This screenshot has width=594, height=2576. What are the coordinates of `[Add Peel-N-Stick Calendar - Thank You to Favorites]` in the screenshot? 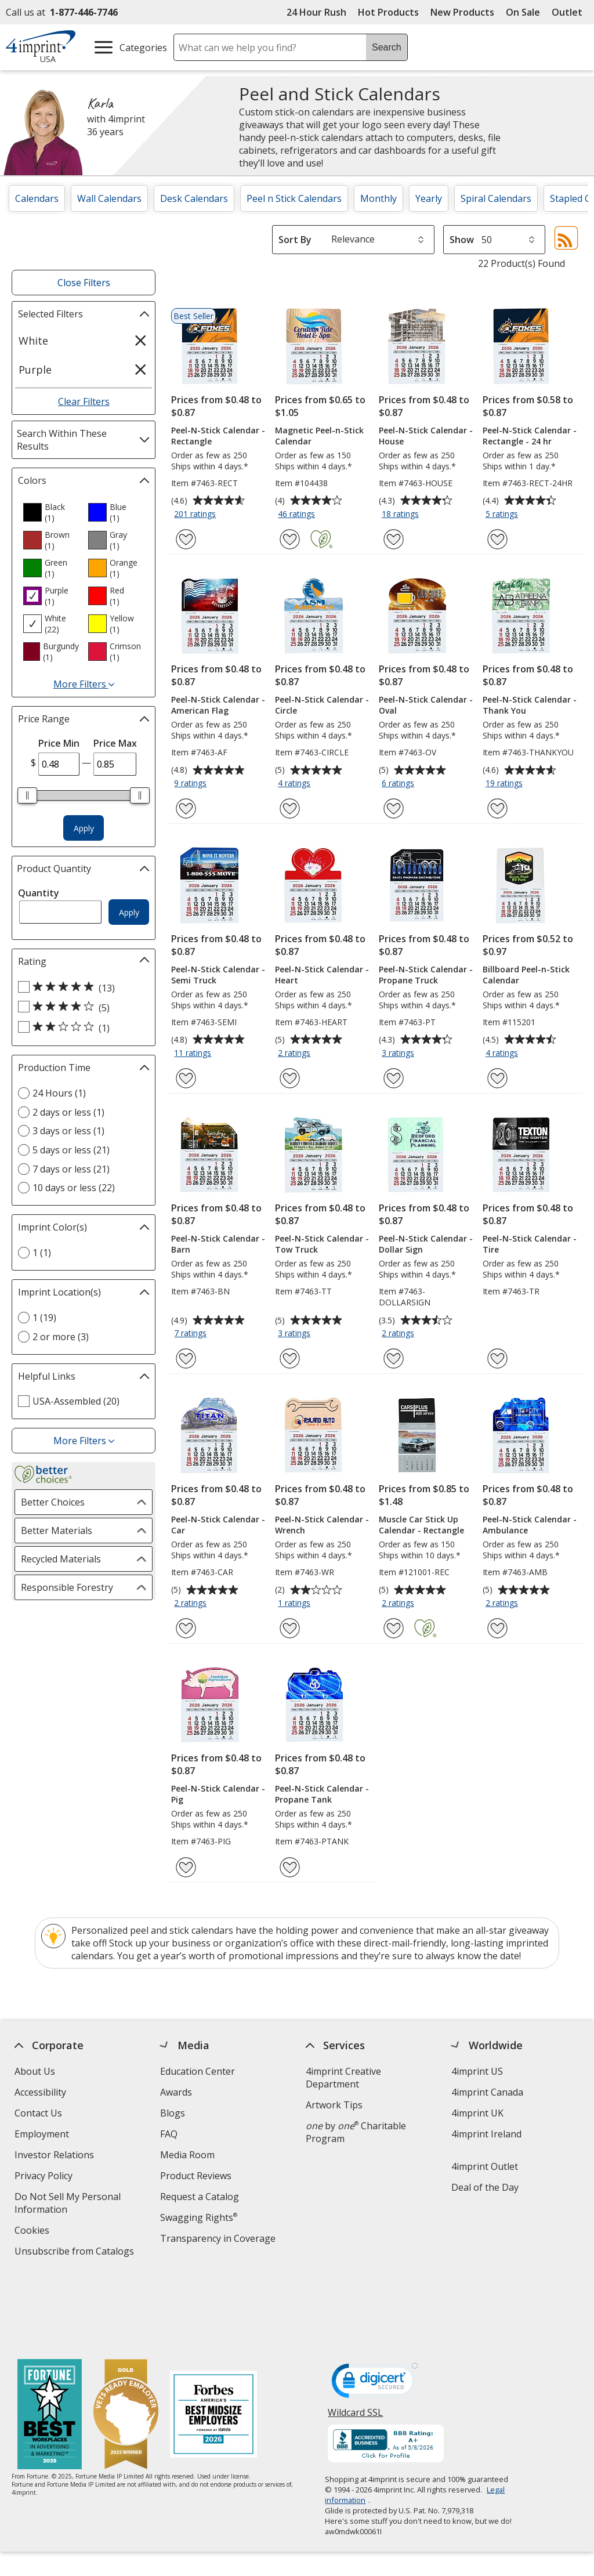 It's located at (497, 808).